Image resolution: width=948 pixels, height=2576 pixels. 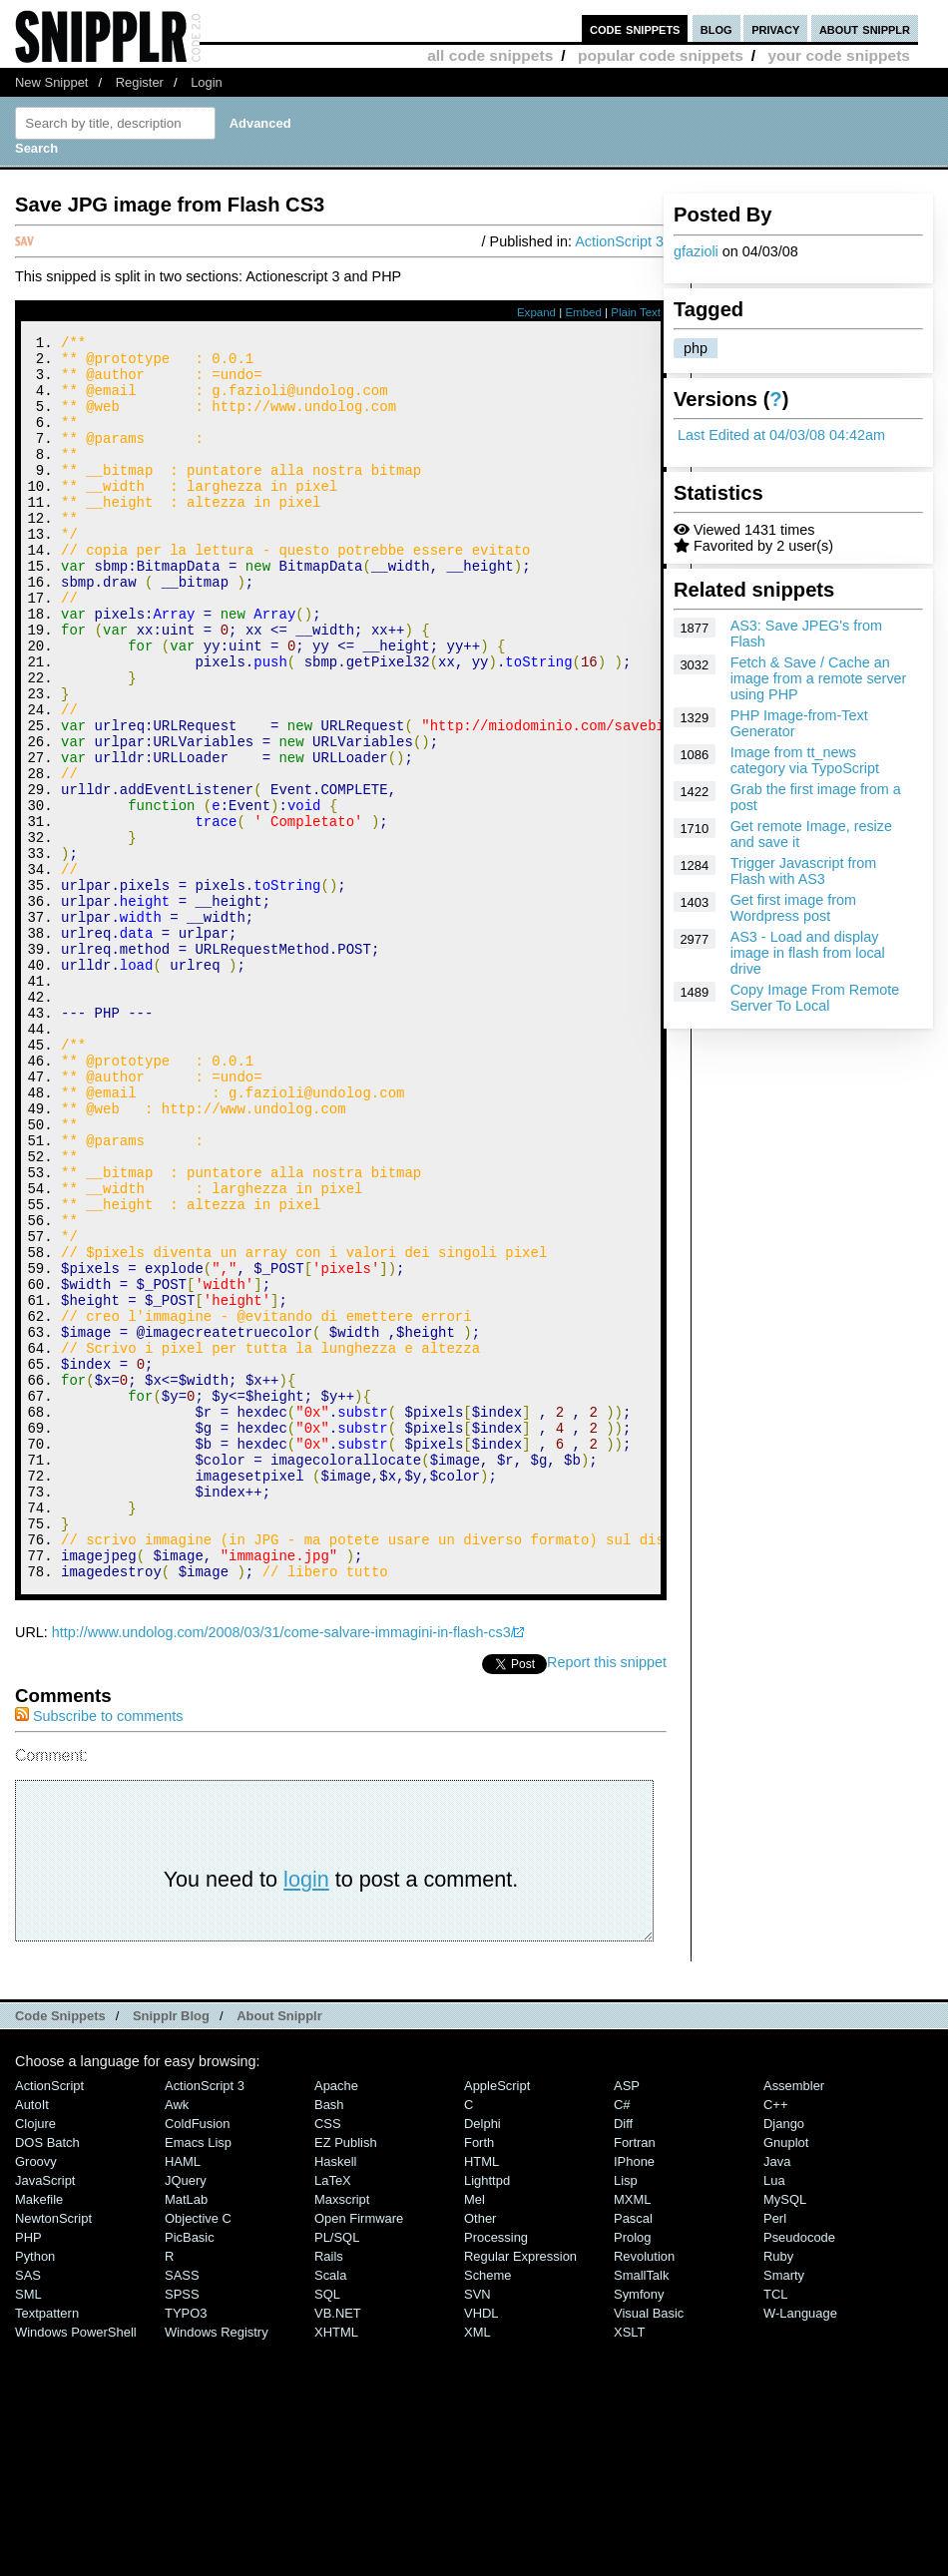 I want to click on JavaScript, so click(x=45, y=2413).